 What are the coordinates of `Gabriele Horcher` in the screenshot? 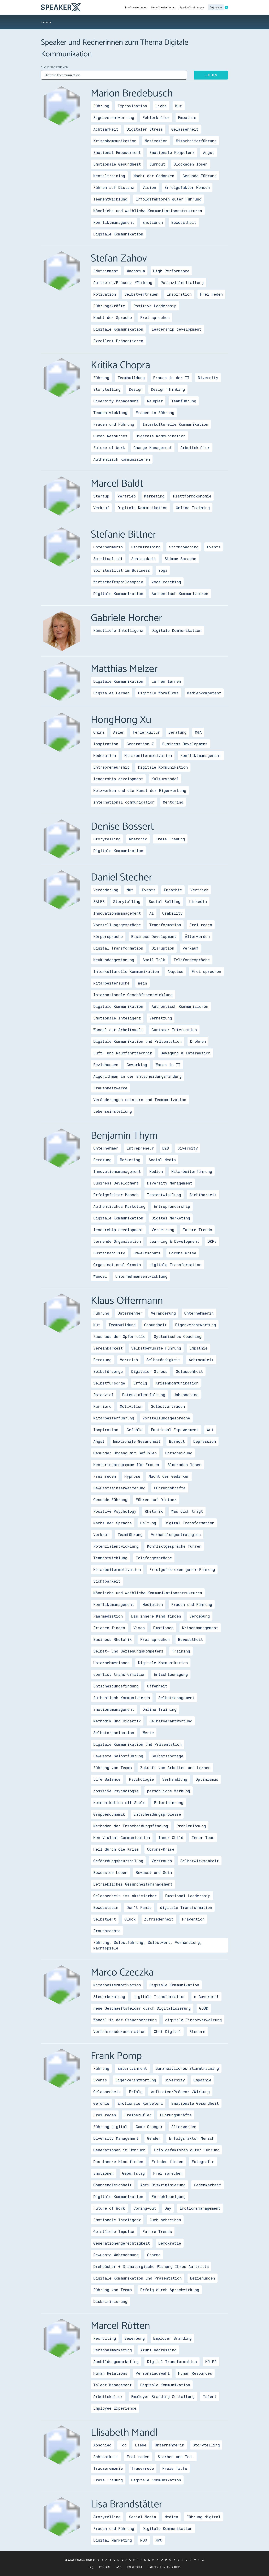 It's located at (126, 618).